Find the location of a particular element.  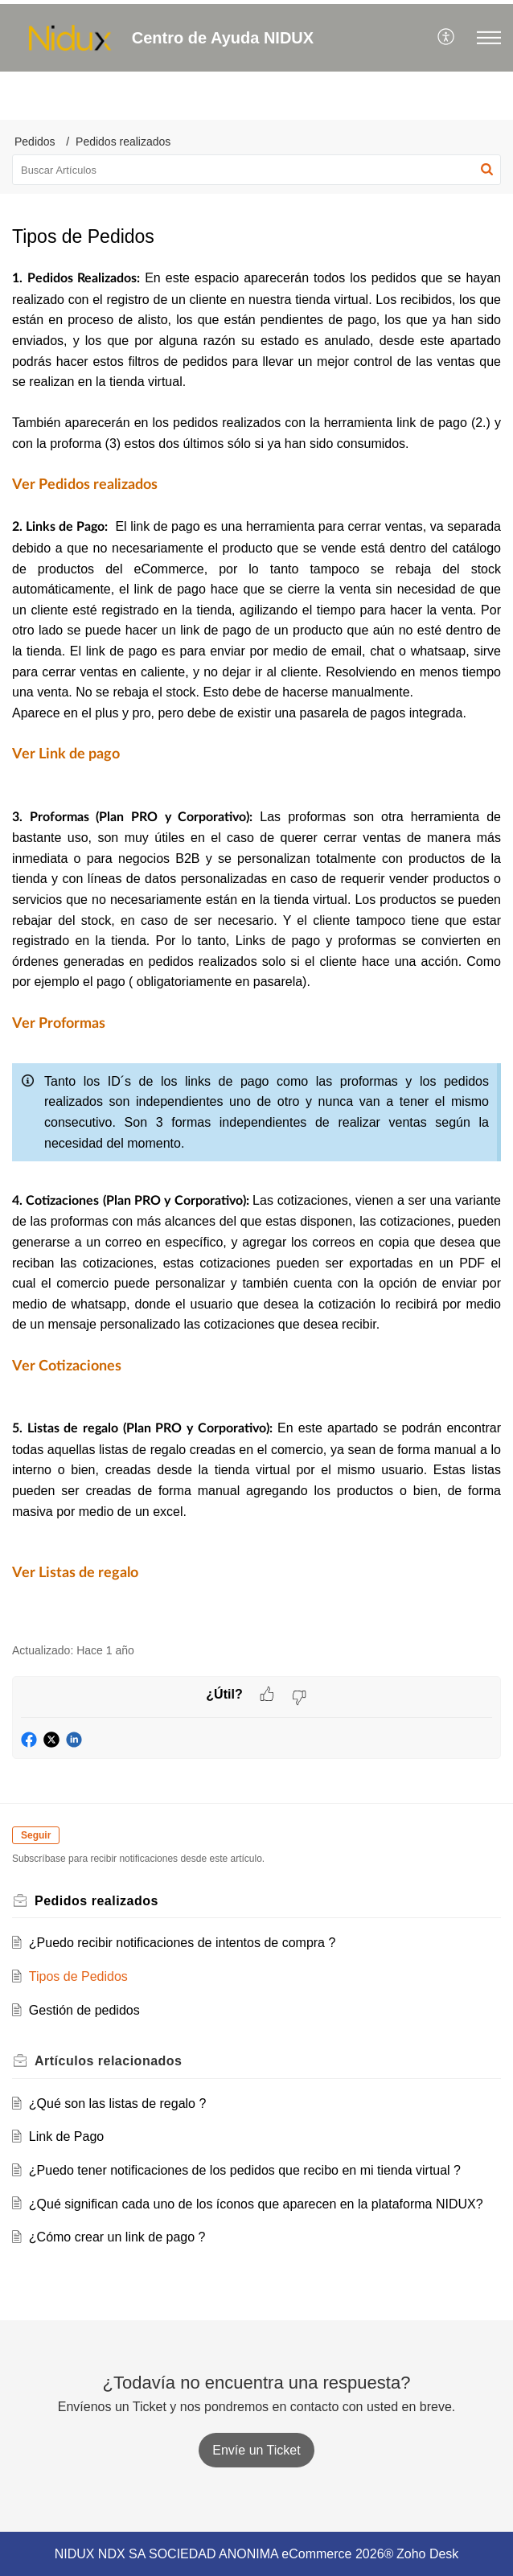

¿Qué significan cada uno de los íconos que aparecen en la plataforma NIDUX? is located at coordinates (256, 2204).